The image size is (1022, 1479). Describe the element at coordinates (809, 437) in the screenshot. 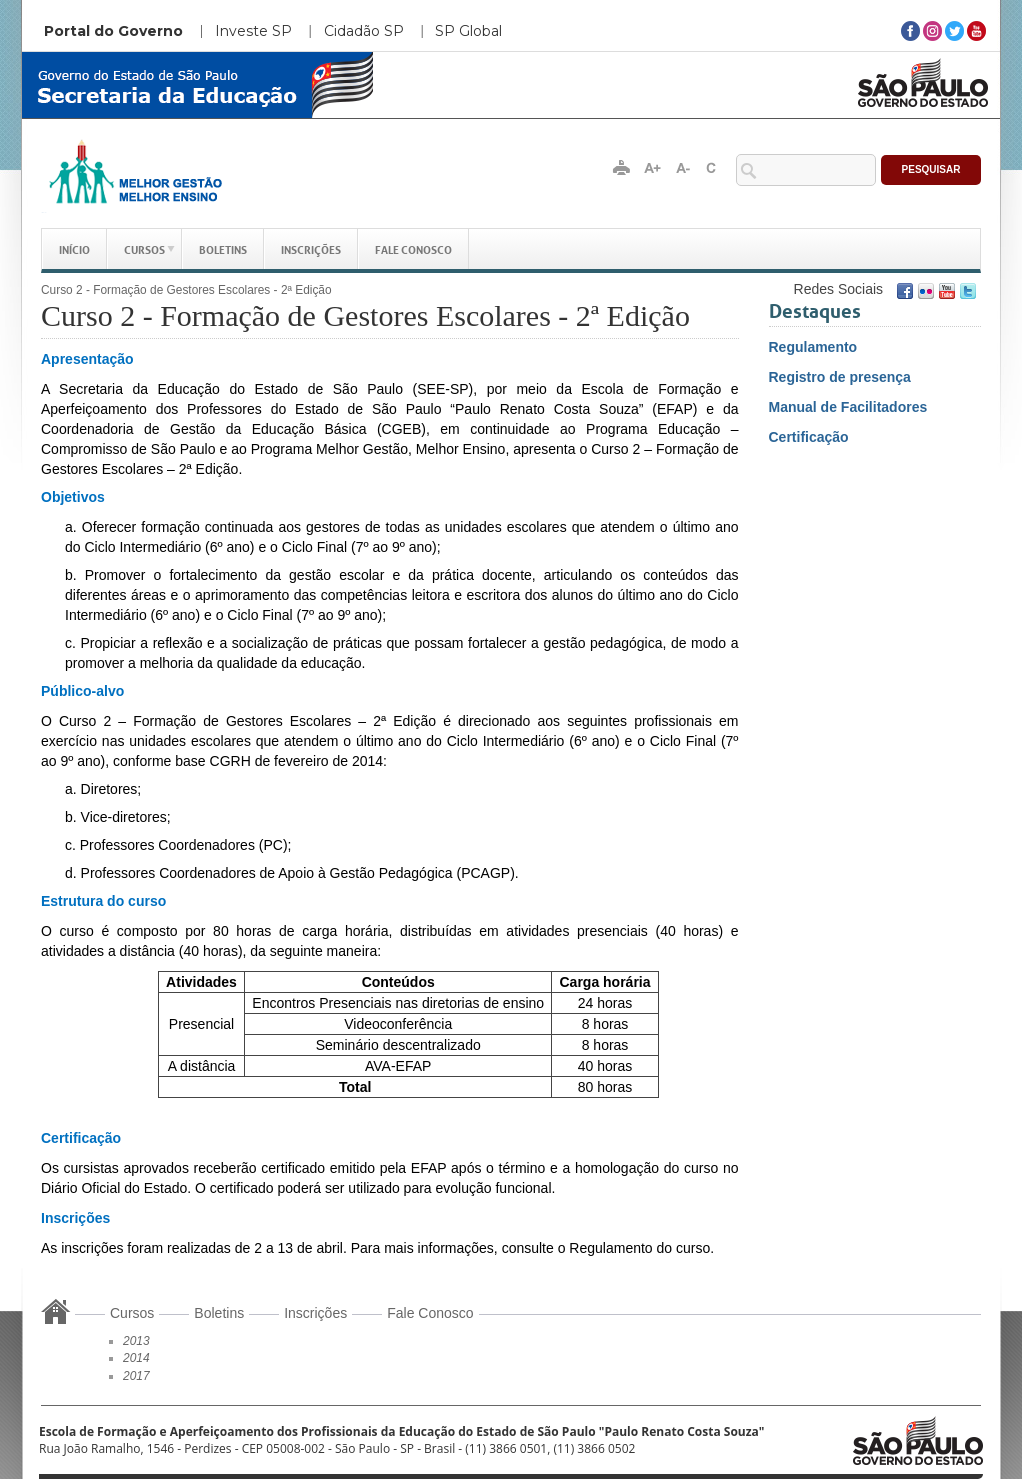

I see `Certificação` at that location.